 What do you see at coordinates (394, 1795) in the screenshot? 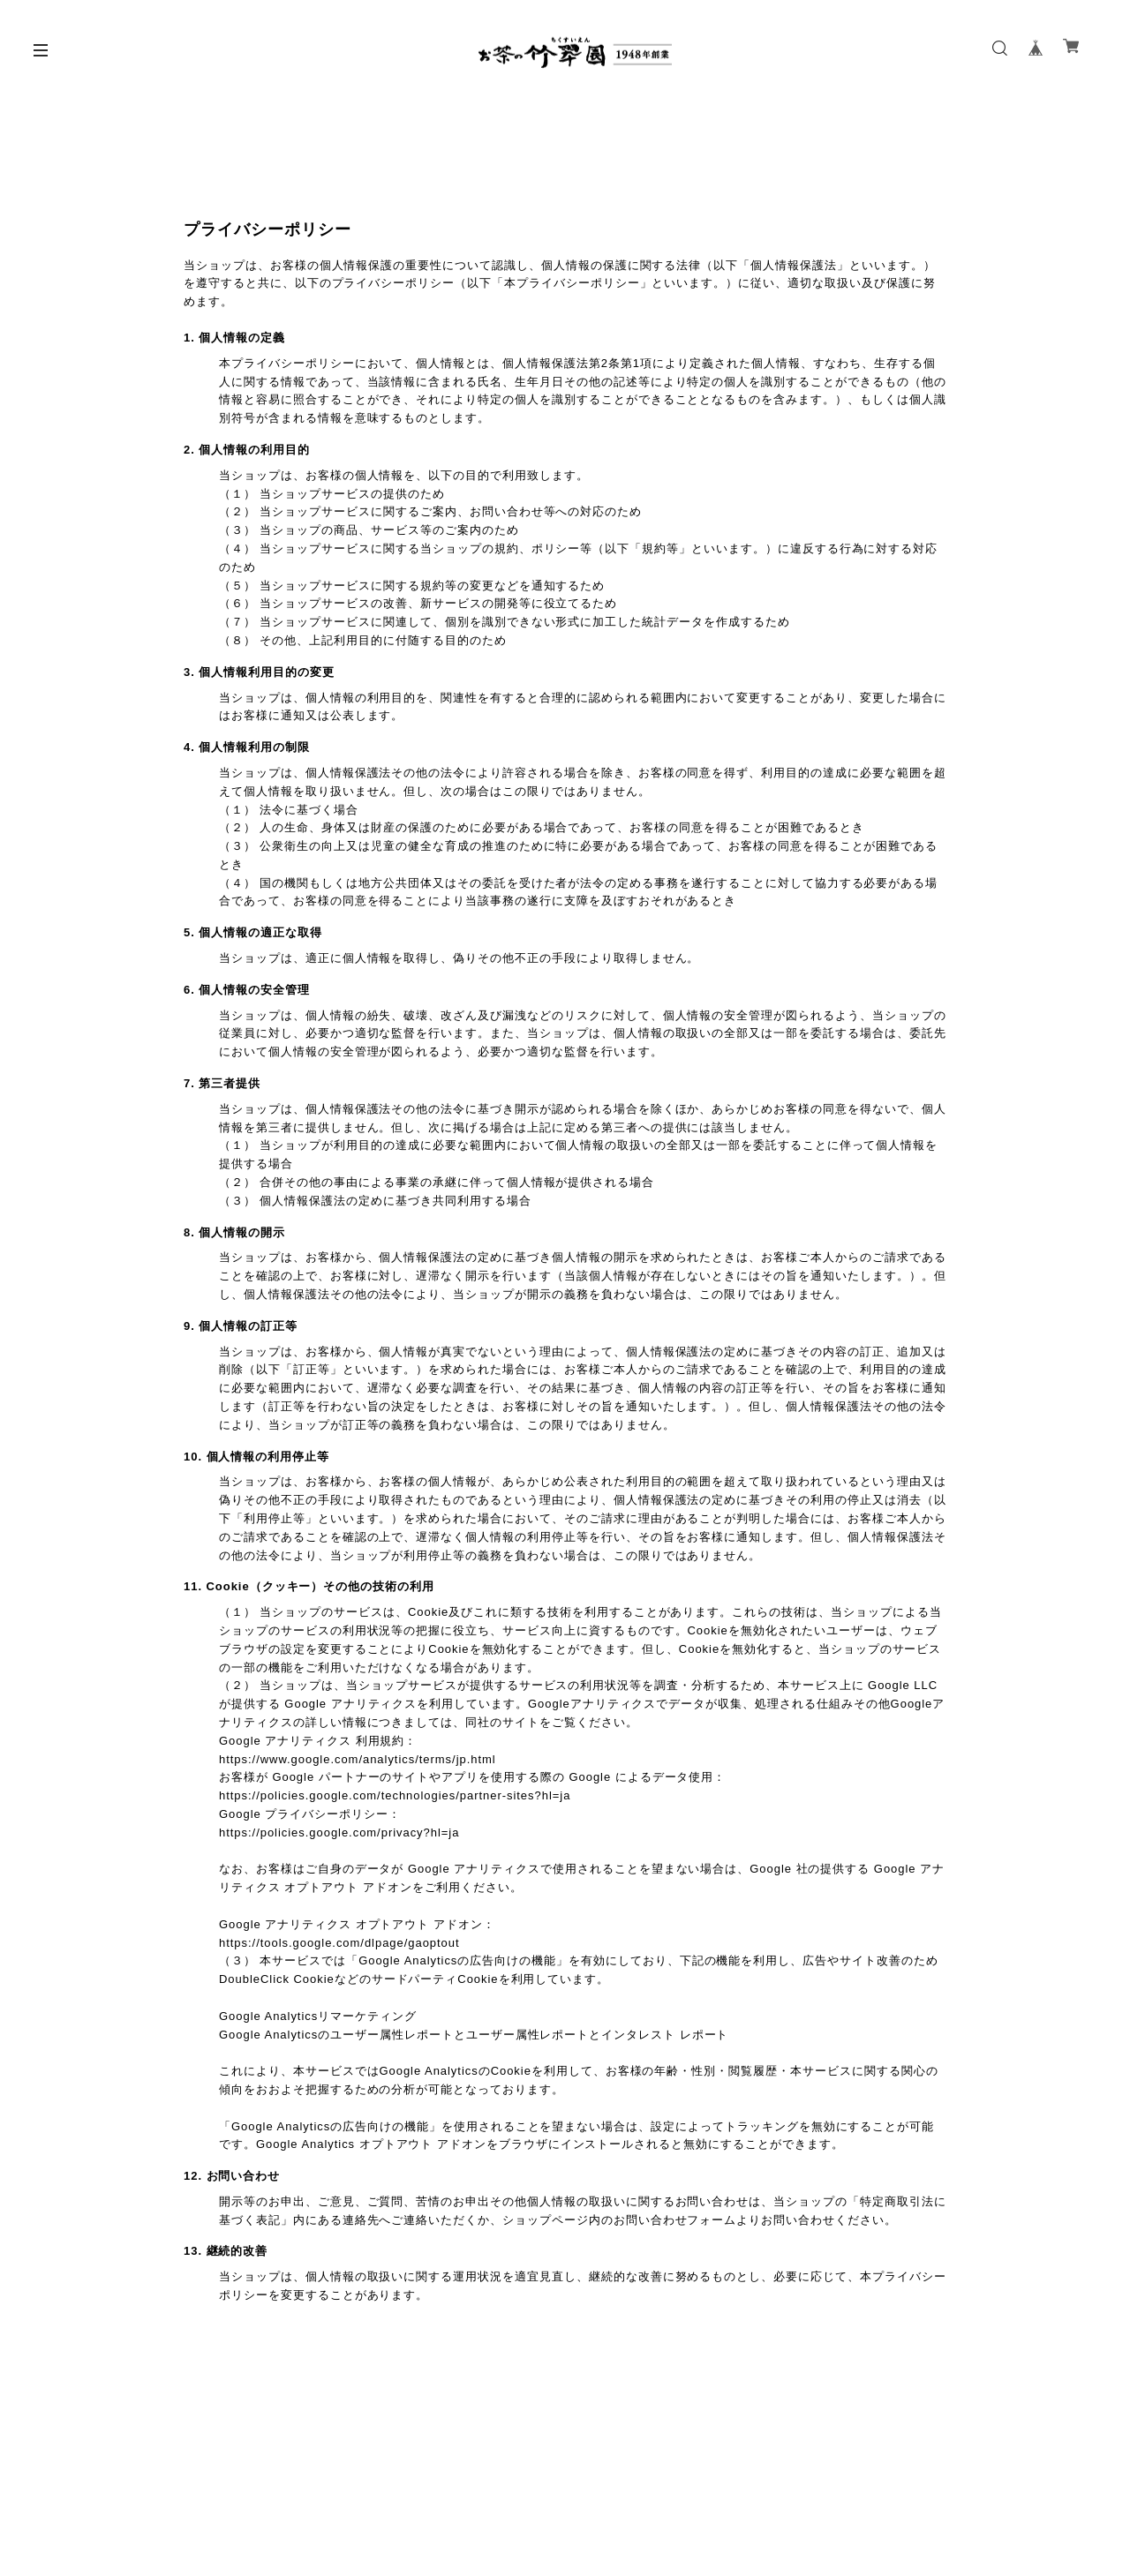
I see `https://policies.google.com/technologies/partner-sites?hl=ja` at bounding box center [394, 1795].